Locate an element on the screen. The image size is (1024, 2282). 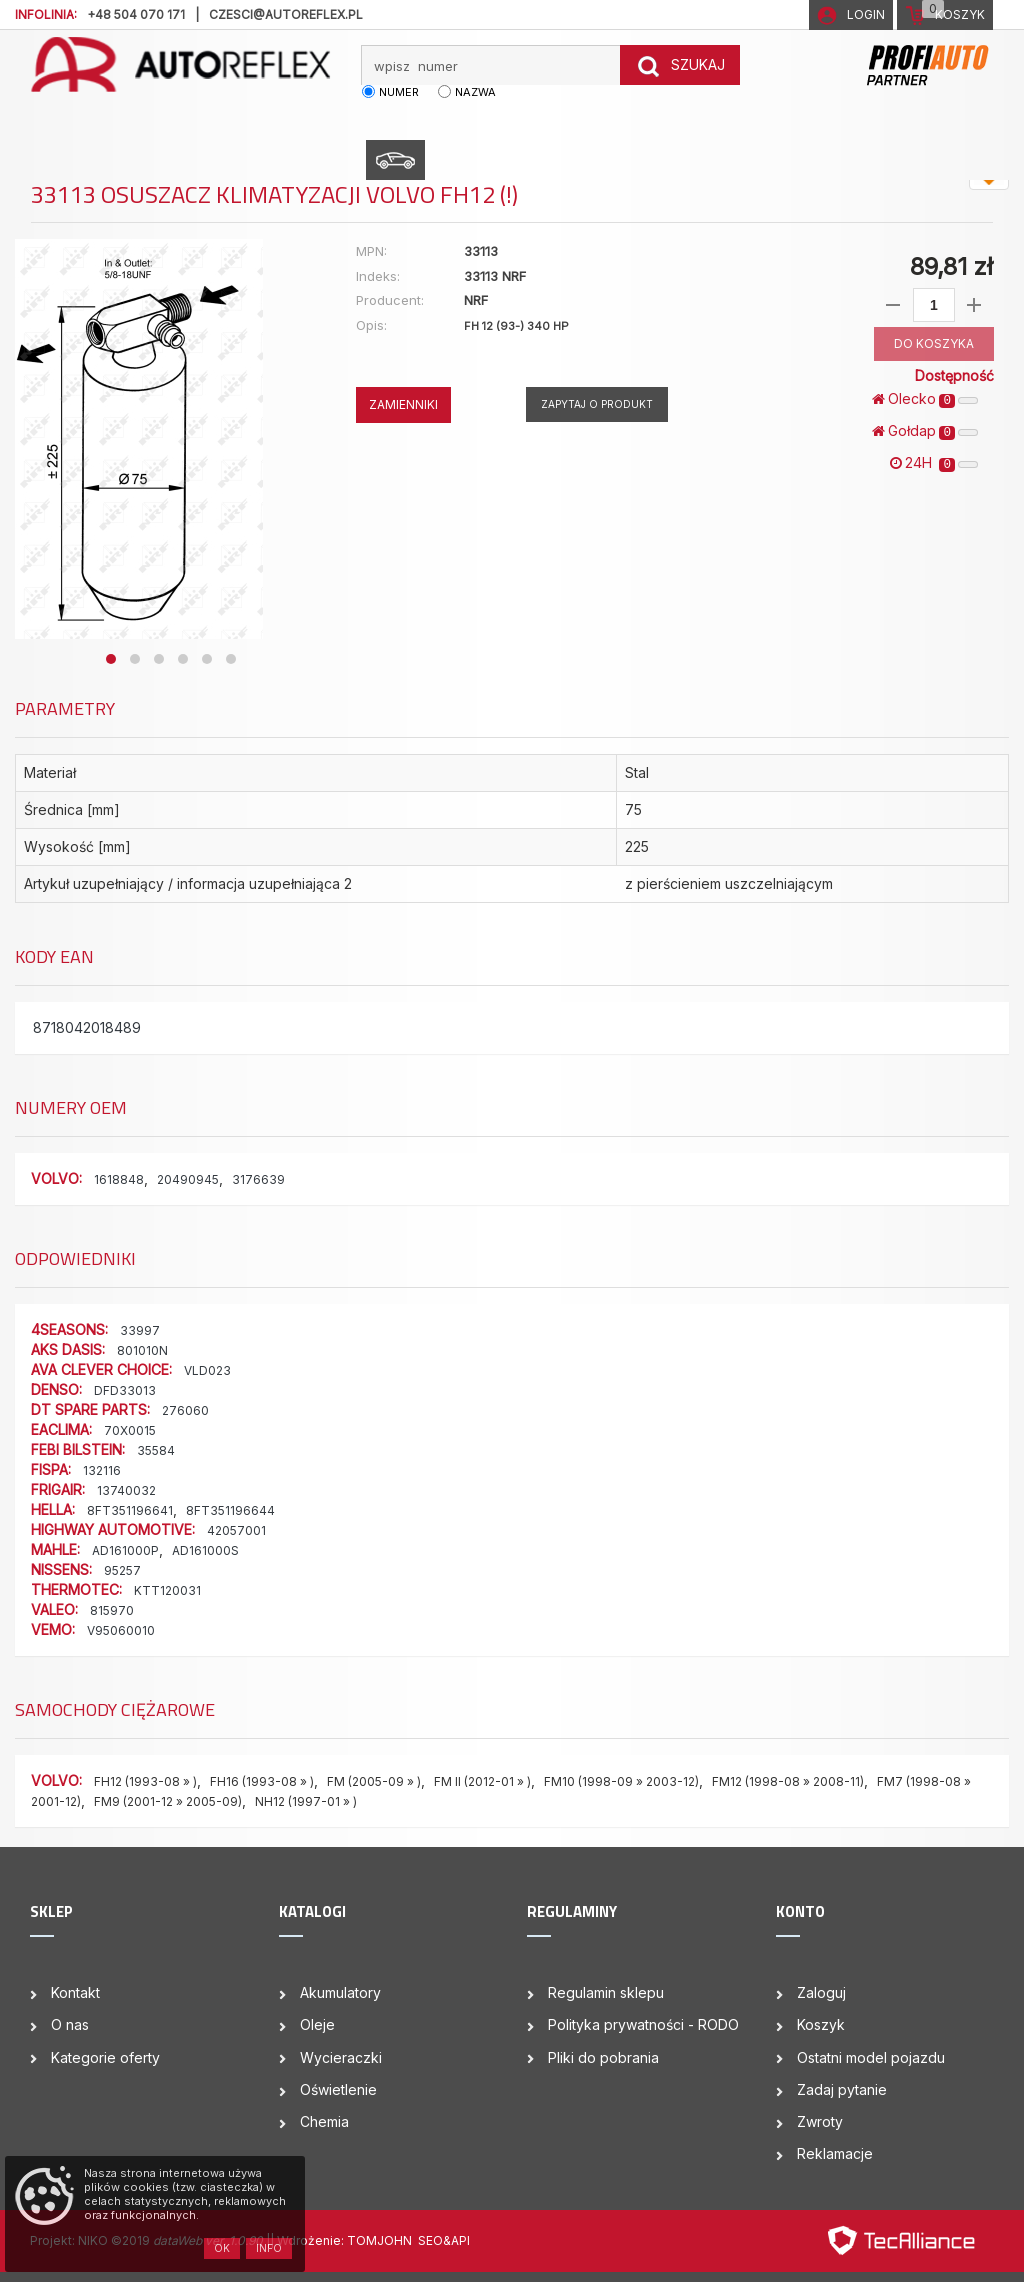
numer is located at coordinates (399, 92).